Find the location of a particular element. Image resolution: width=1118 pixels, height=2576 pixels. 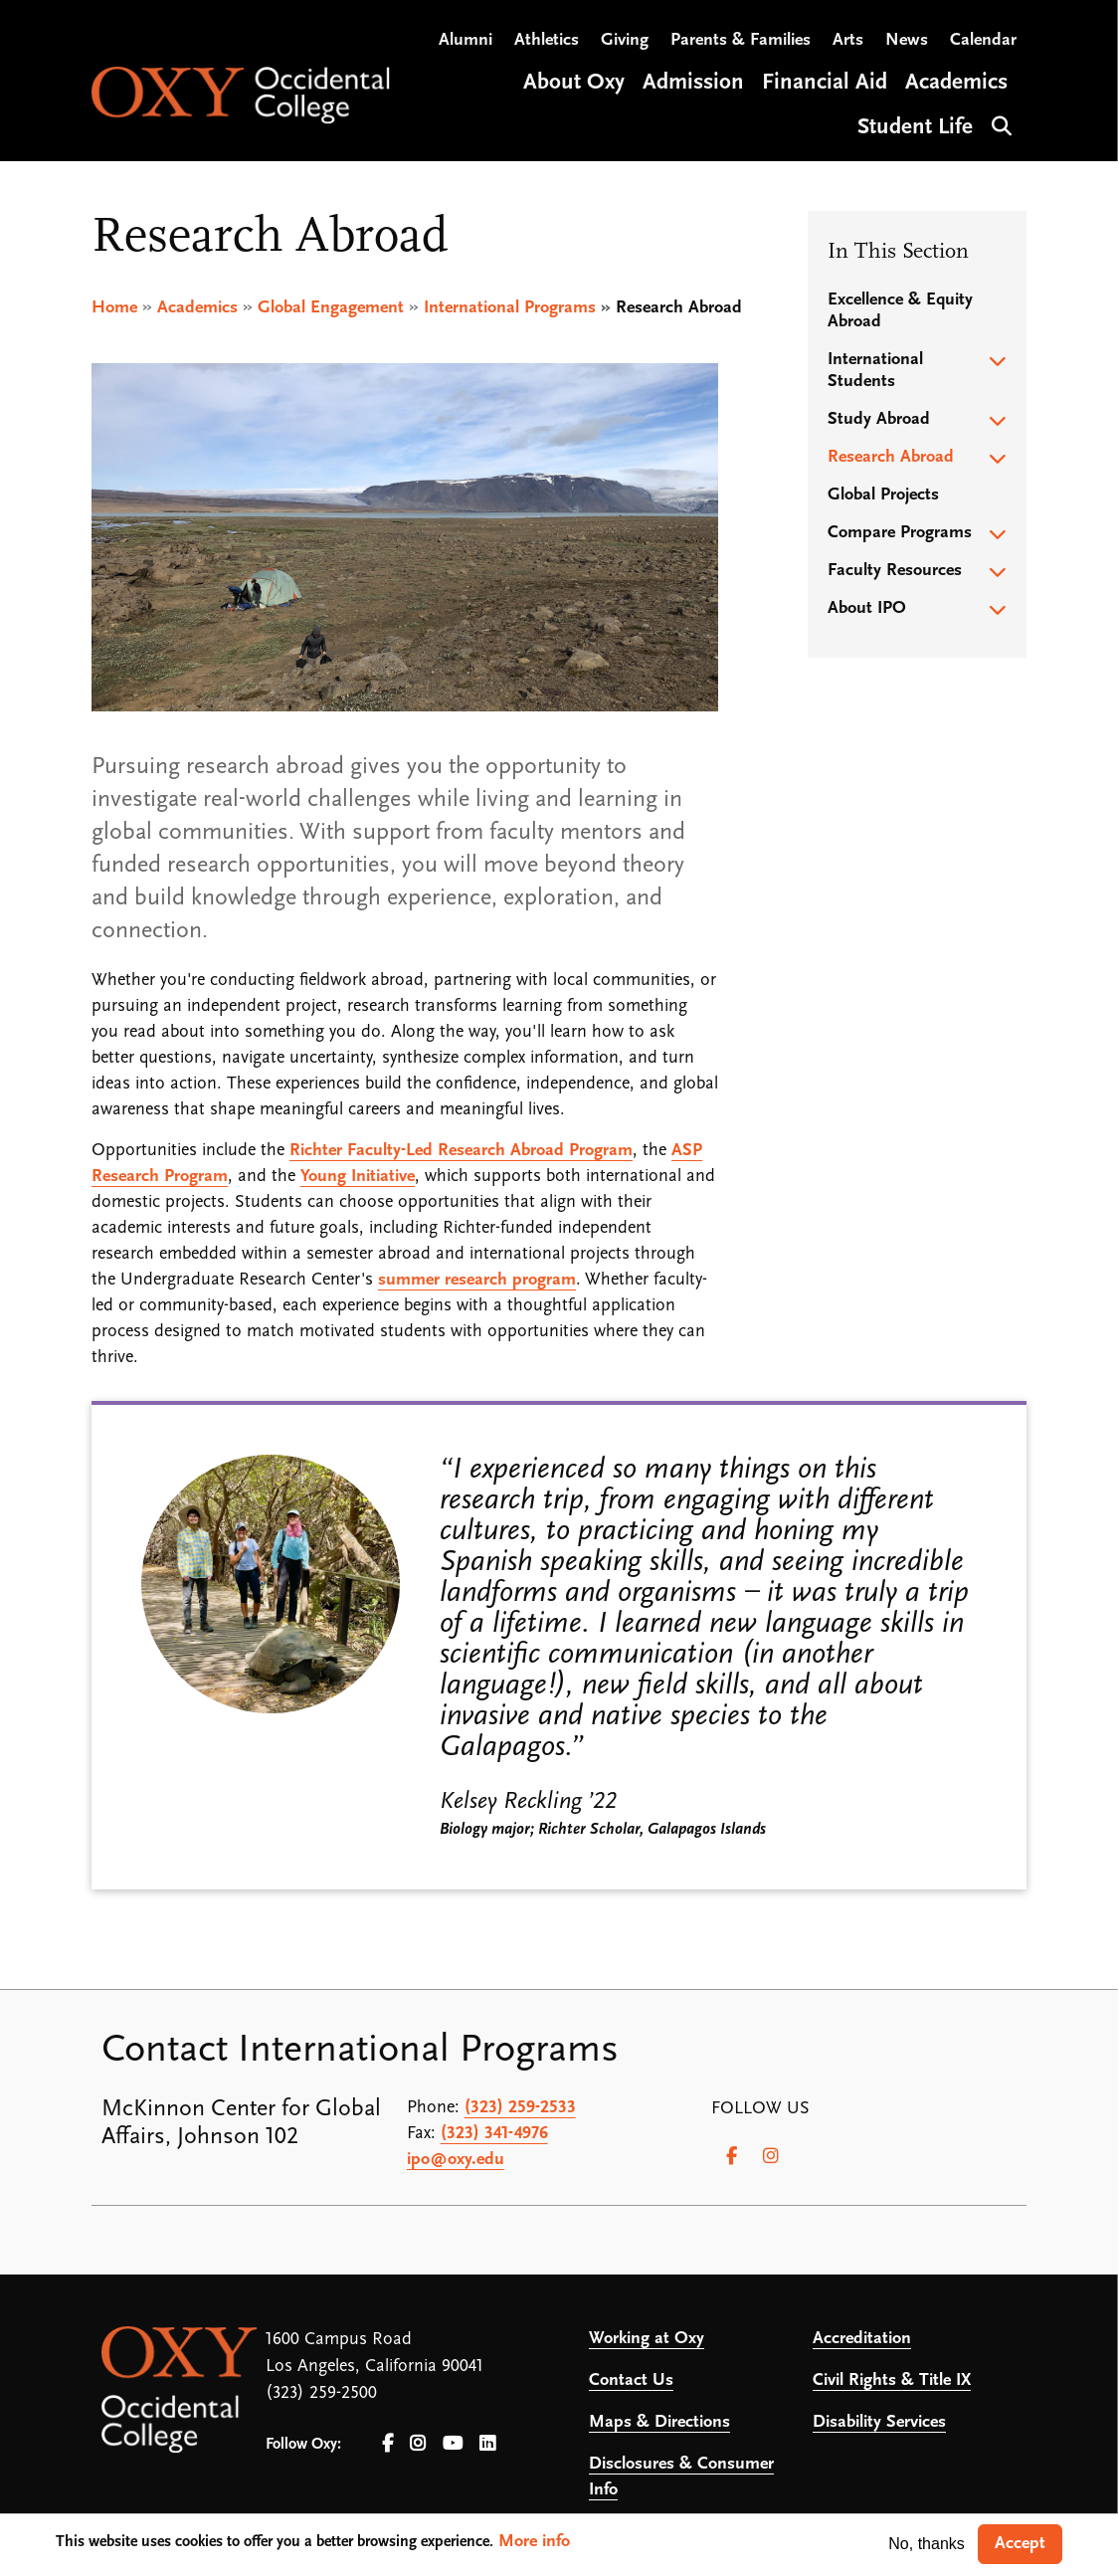

Alumni is located at coordinates (465, 40).